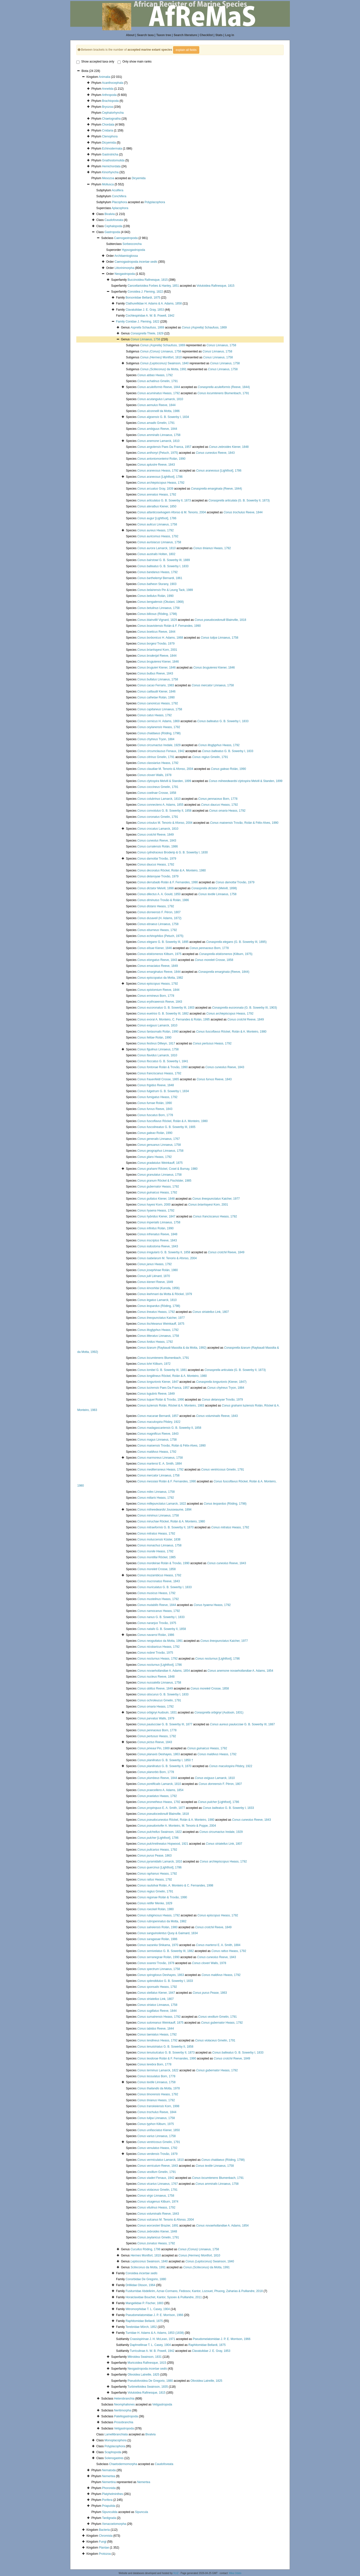 The height and width of the screenshot is (2576, 360). I want to click on Hwass, 1792, so click(155, 375).